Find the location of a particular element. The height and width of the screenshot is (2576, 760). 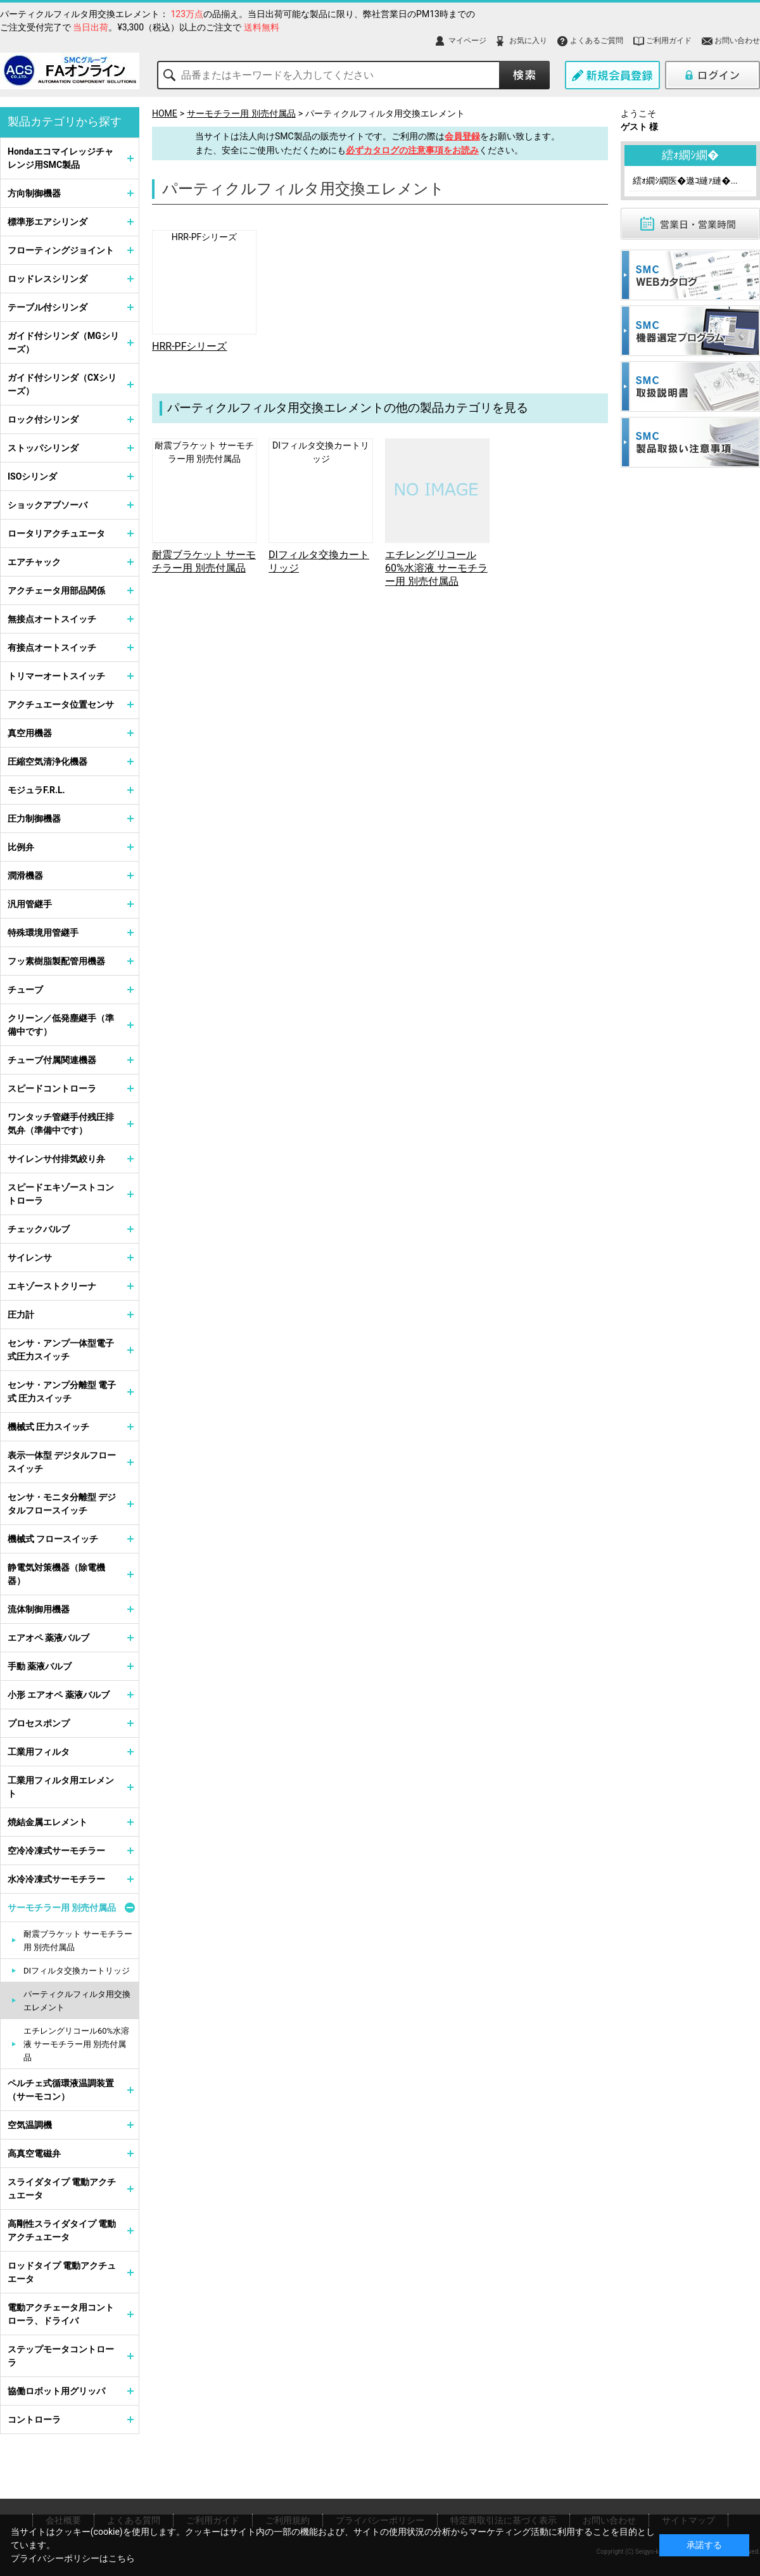

スピードコントローラ is located at coordinates (52, 1088).